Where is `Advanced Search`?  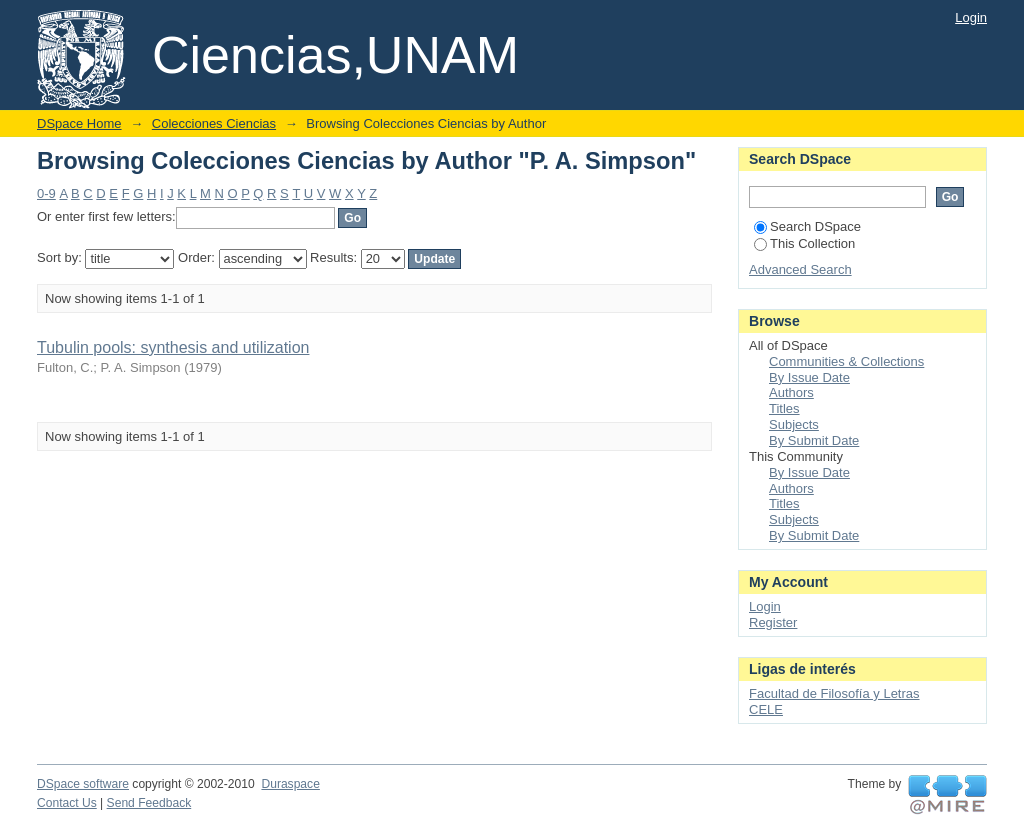
Advanced Search is located at coordinates (800, 269).